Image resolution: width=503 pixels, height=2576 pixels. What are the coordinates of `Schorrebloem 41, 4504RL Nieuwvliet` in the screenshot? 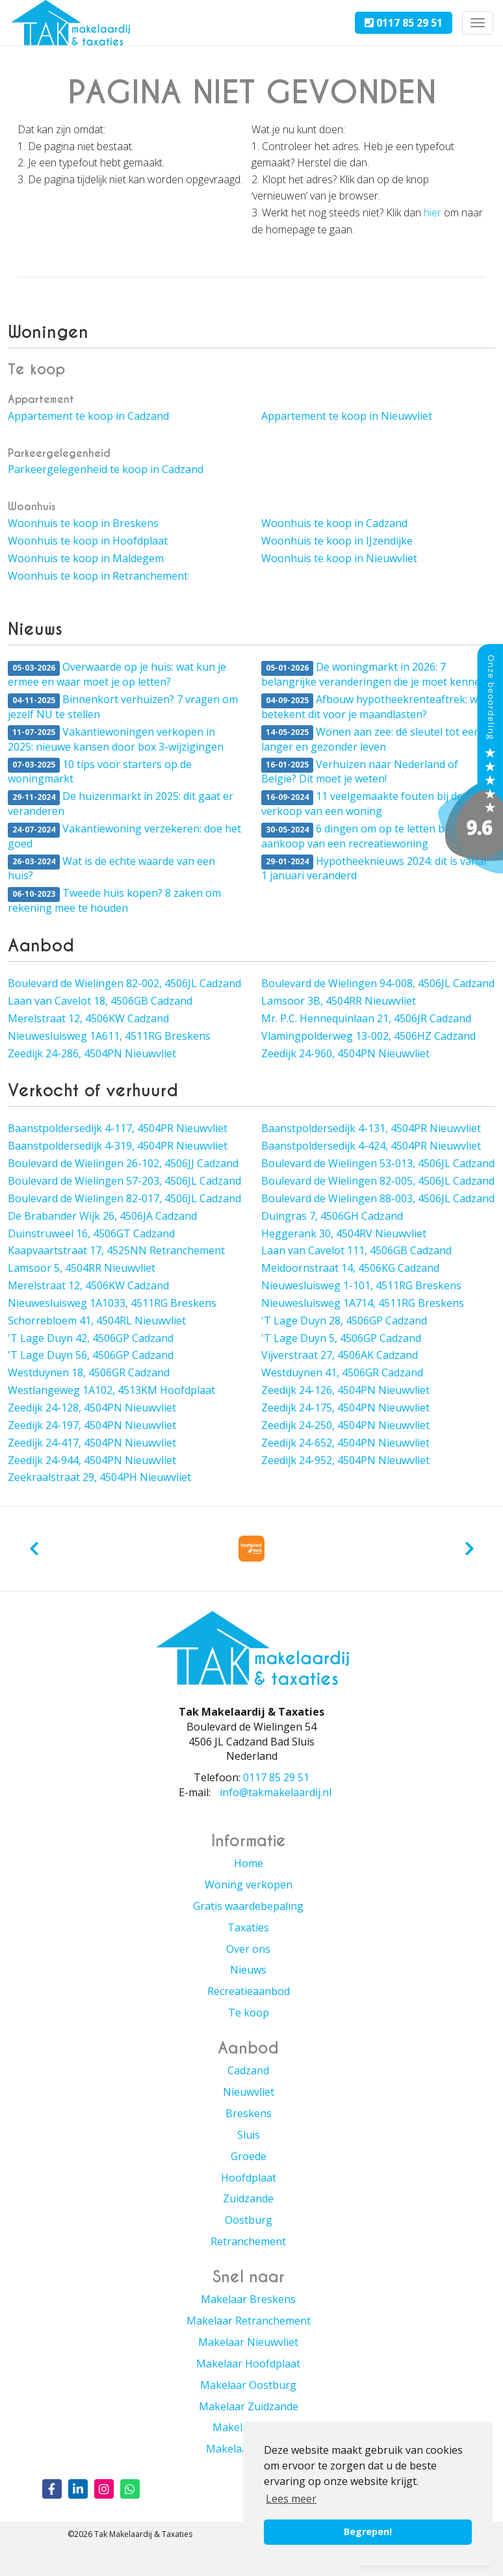 It's located at (97, 1320).